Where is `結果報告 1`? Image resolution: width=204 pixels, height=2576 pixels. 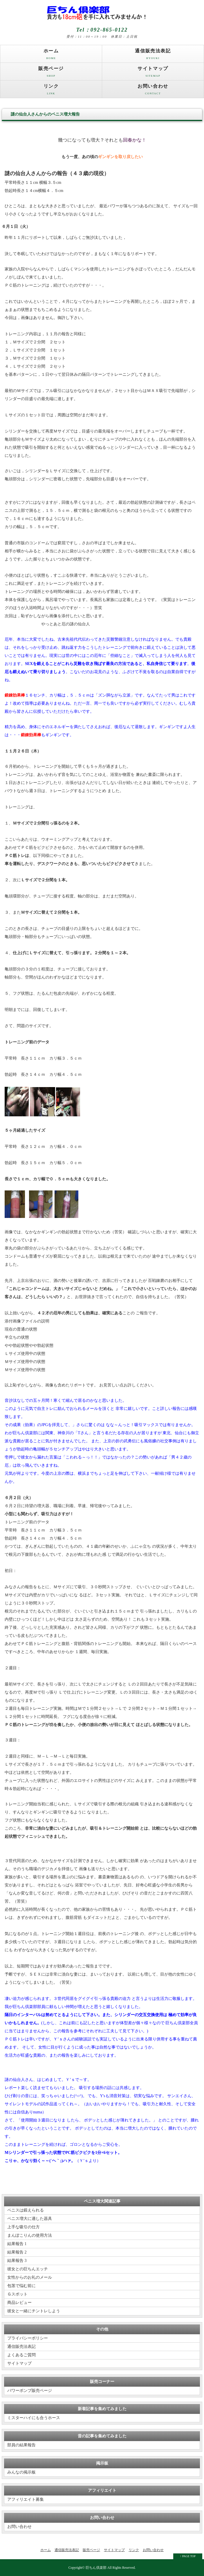 結果報告 1 is located at coordinates (17, 2244).